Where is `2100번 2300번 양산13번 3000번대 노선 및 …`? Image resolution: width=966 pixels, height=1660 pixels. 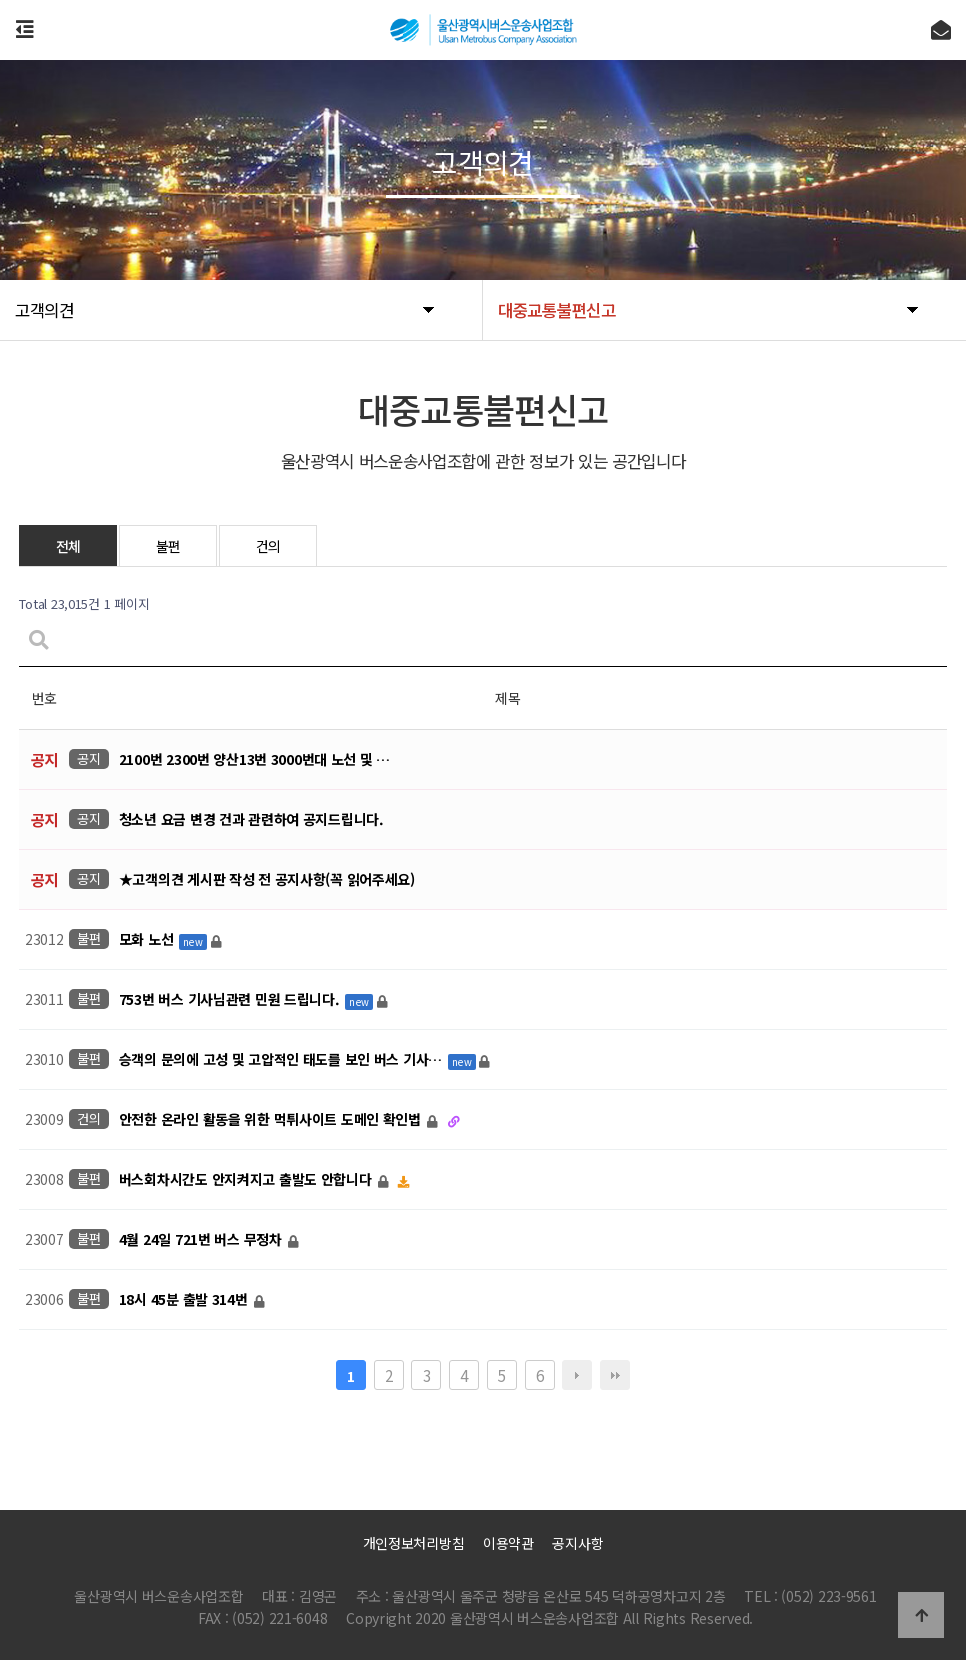 2100번 2300번 양산13번 3000번대 노선 및 … is located at coordinates (254, 760).